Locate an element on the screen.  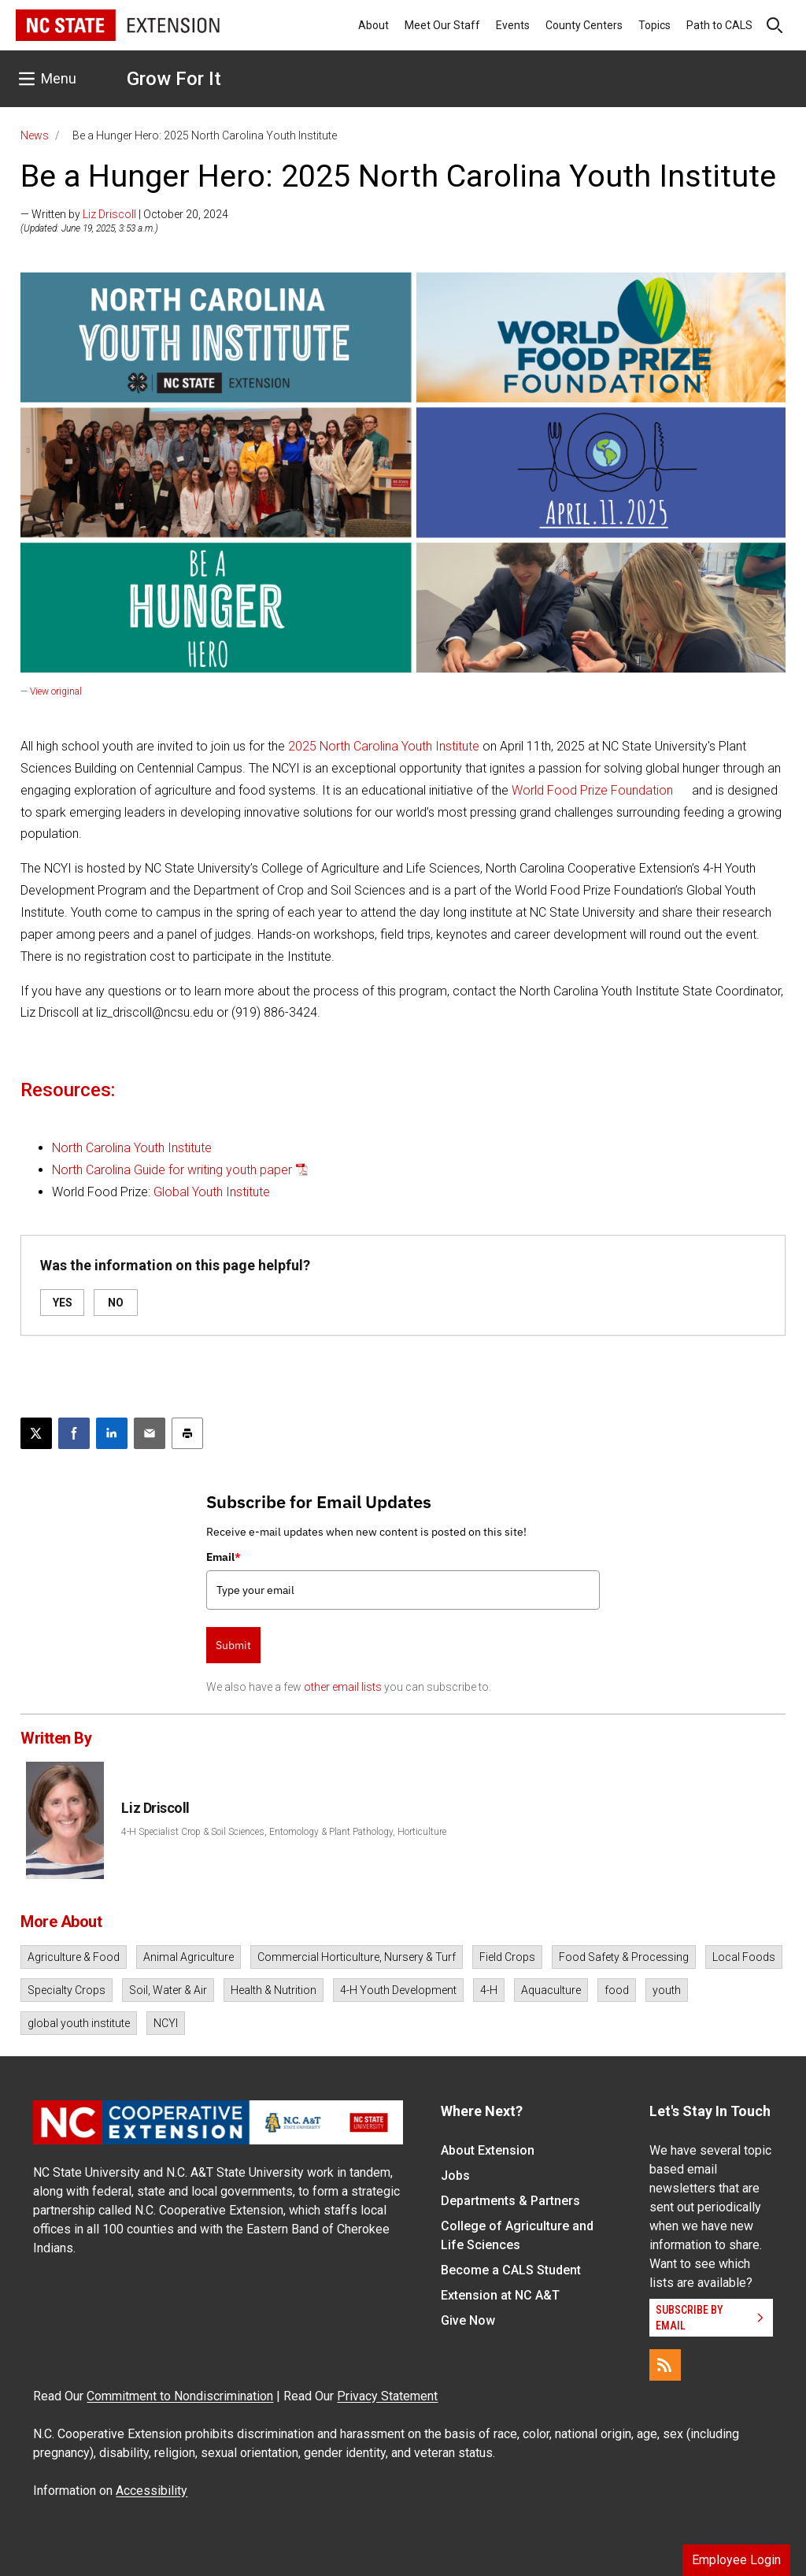
global youth institute is located at coordinates (79, 2023).